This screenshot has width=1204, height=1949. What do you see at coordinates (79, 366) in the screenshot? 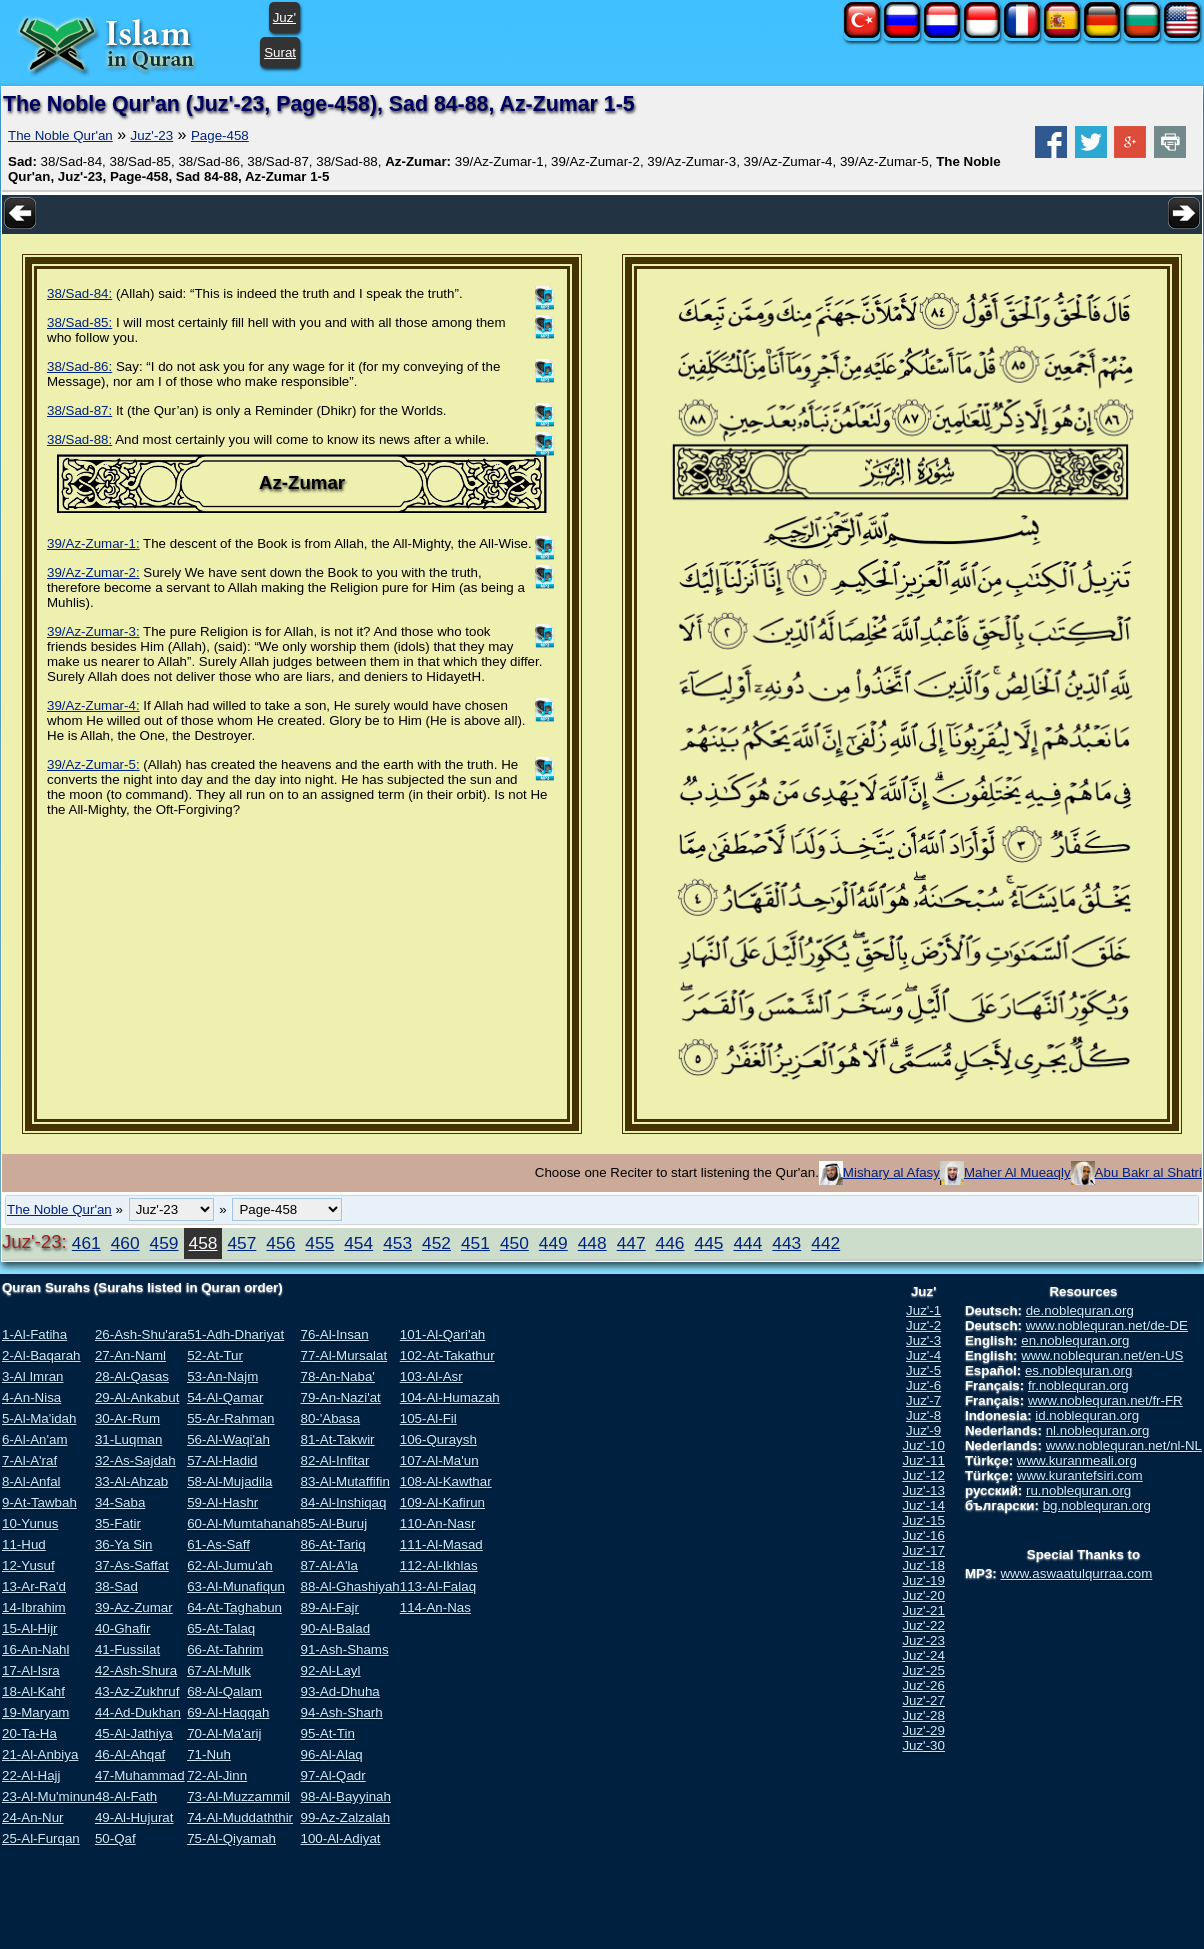
I see `38/Sad-86:` at bounding box center [79, 366].